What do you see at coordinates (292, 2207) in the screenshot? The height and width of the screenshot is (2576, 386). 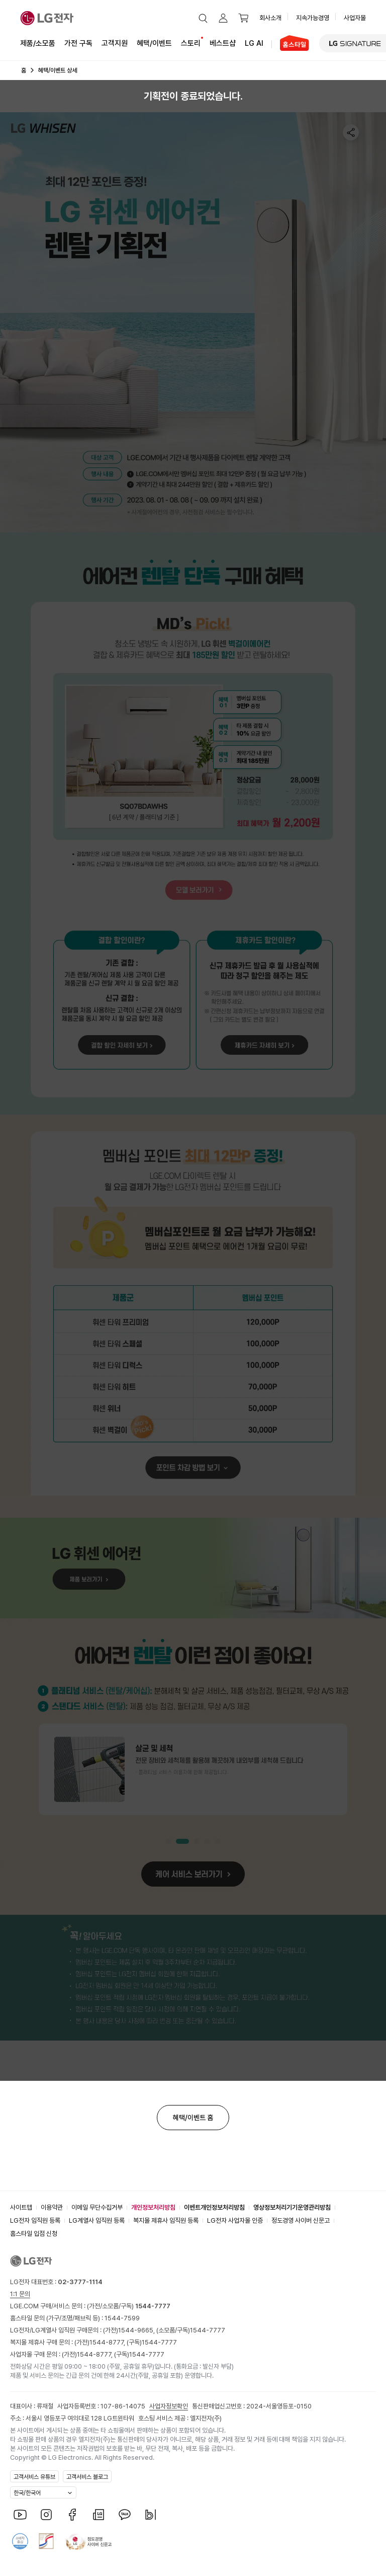 I see `영상정보처리기기운영관리방침` at bounding box center [292, 2207].